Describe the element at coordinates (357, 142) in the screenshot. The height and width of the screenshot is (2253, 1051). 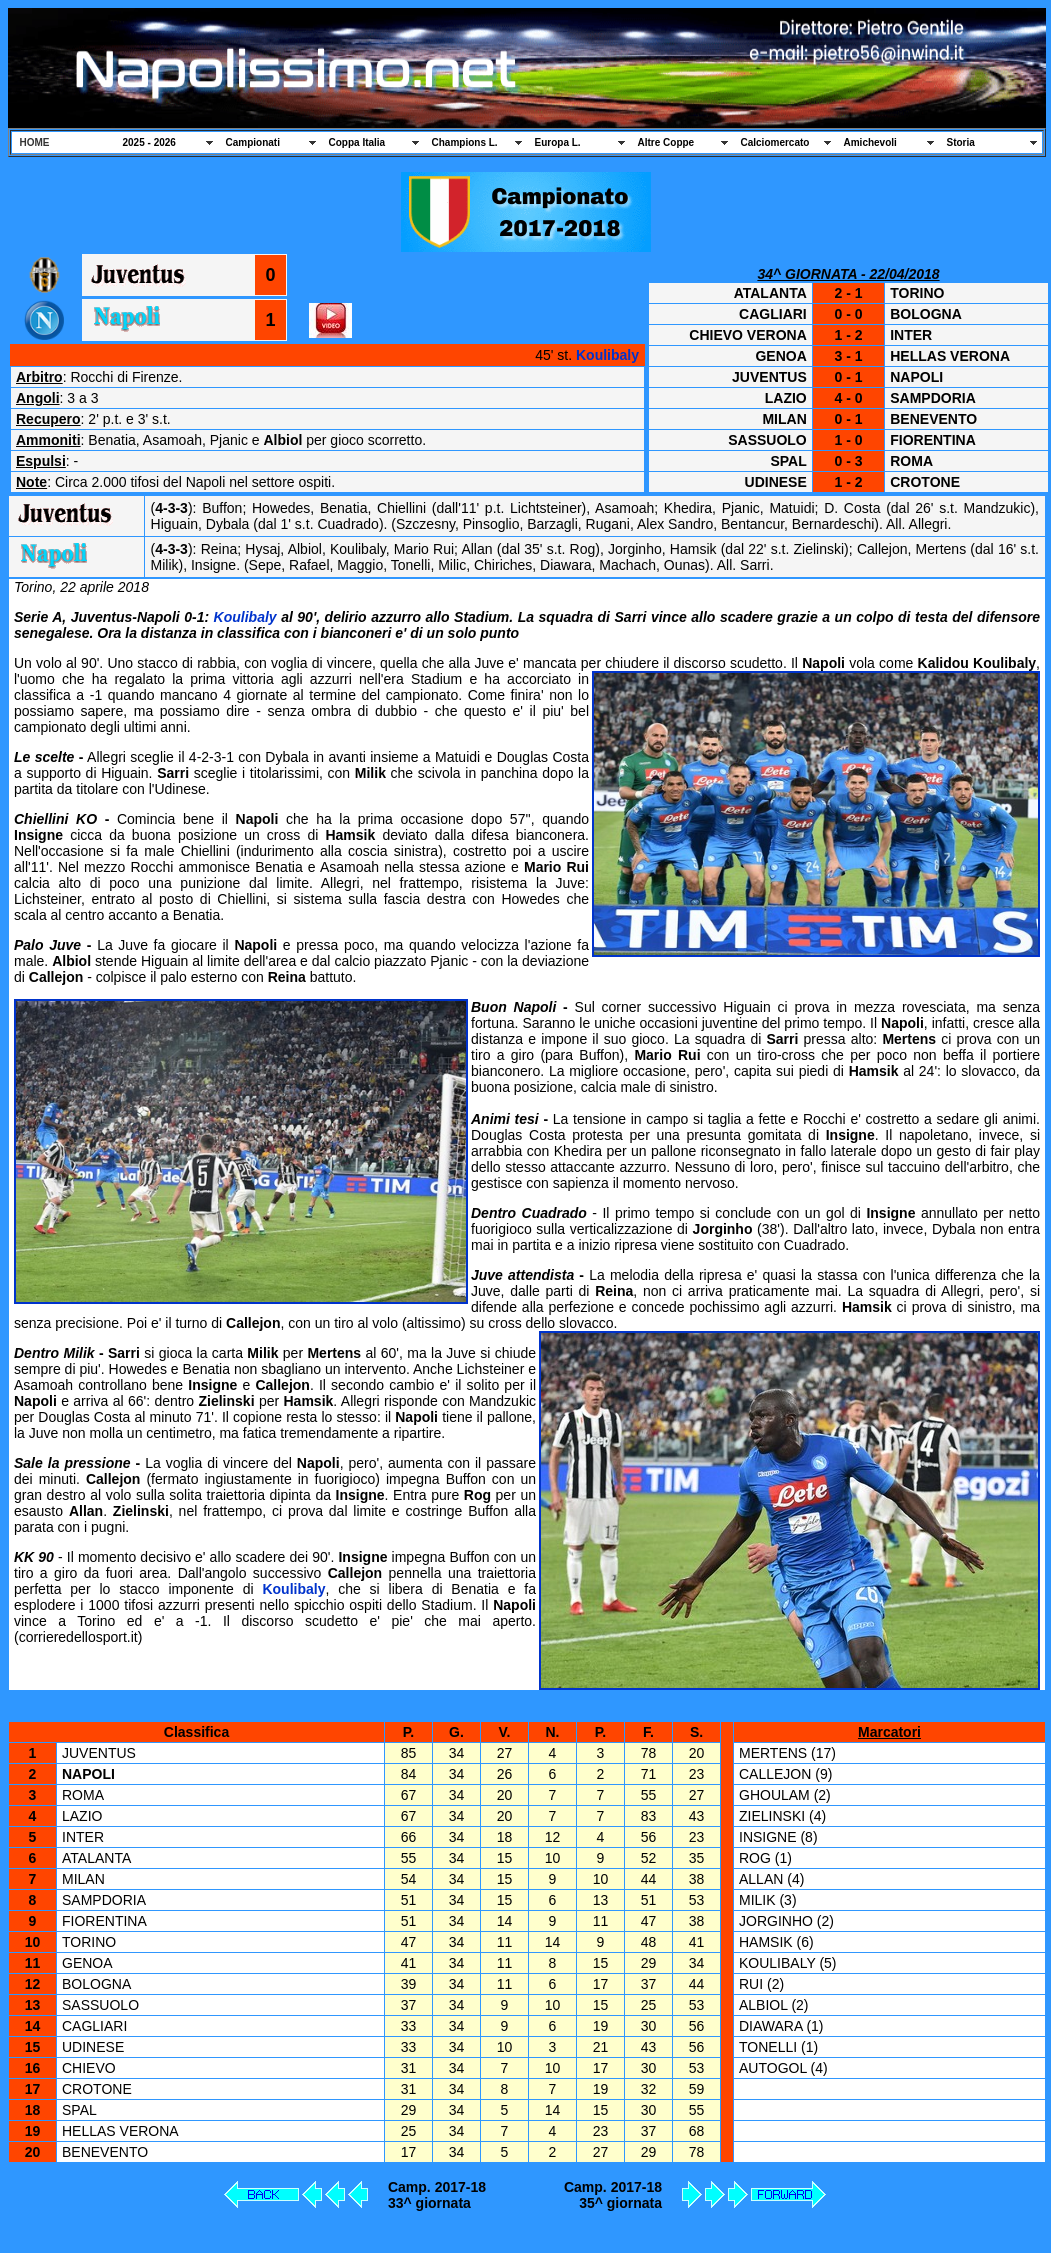
I see `Coppa Italia` at that location.